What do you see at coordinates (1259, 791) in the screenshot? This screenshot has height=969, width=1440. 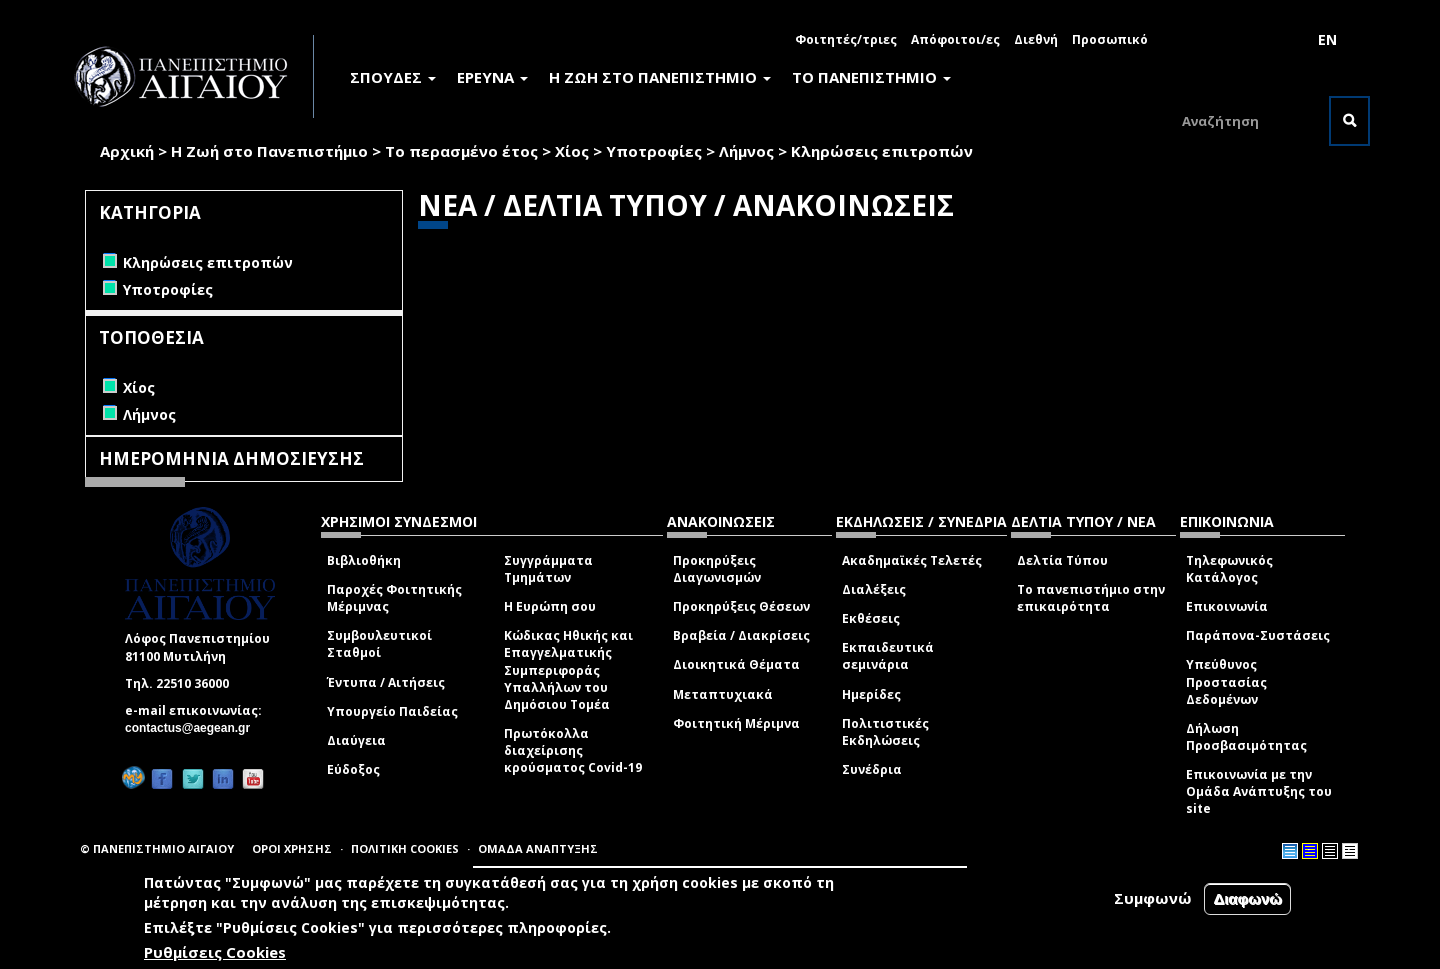 I see `Επικοινωνία με την Ομάδα Ανάπτυξης του site` at bounding box center [1259, 791].